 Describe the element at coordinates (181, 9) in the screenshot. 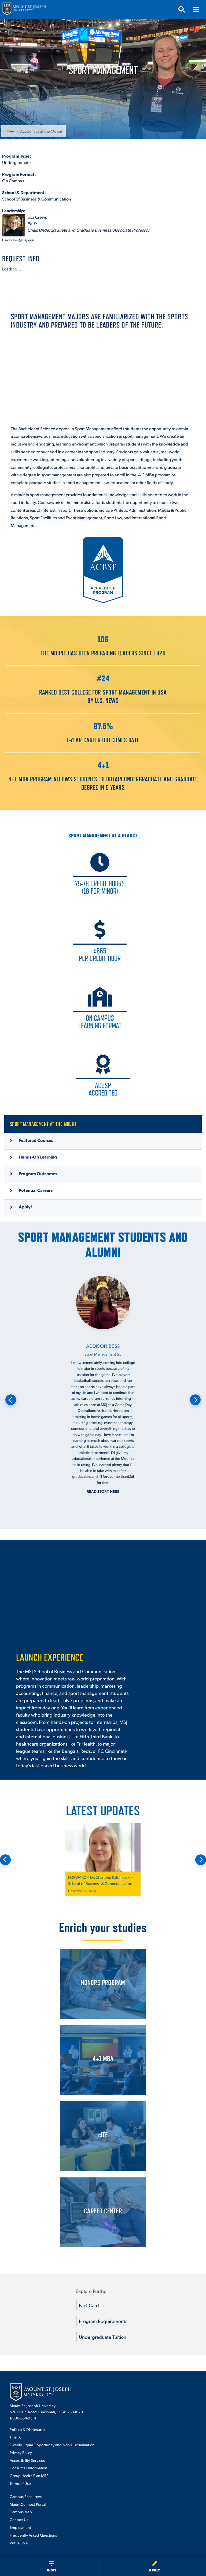

I see `[Open search]` at that location.